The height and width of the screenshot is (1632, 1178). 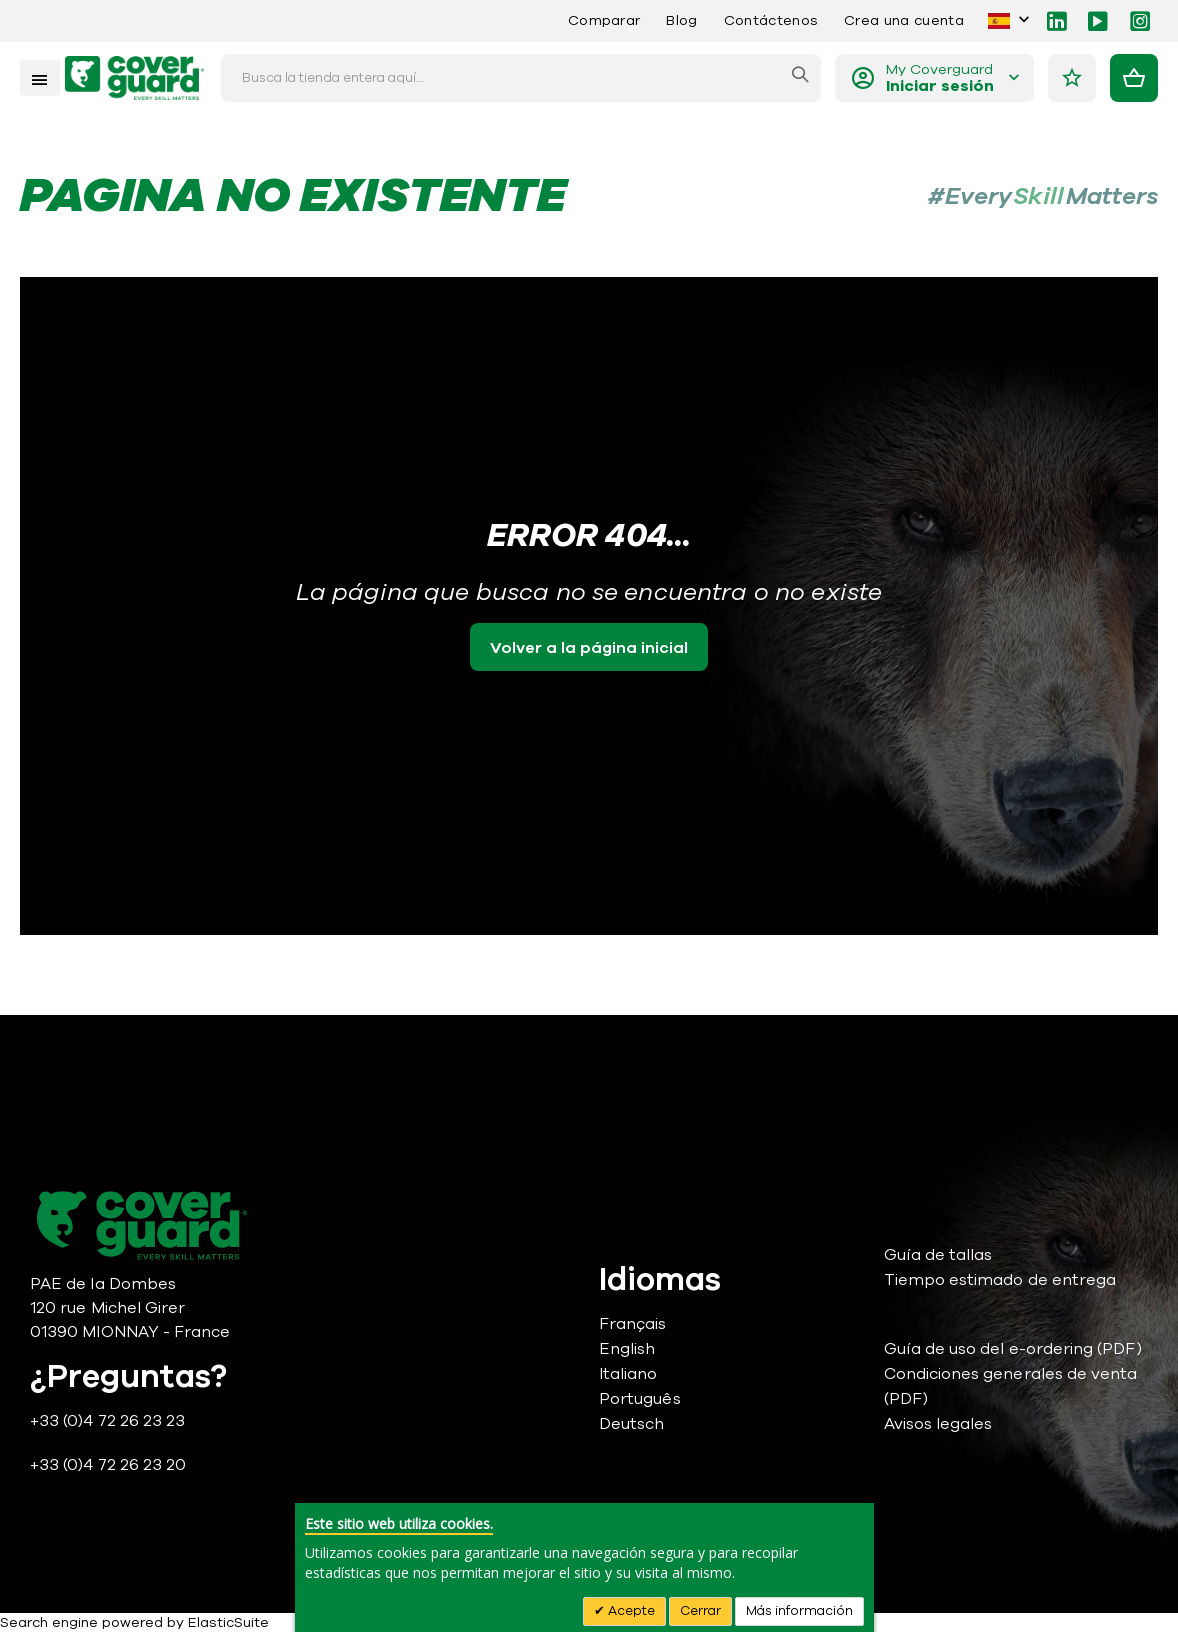 What do you see at coordinates (589, 648) in the screenshot?
I see `Volver a la página inicial` at bounding box center [589, 648].